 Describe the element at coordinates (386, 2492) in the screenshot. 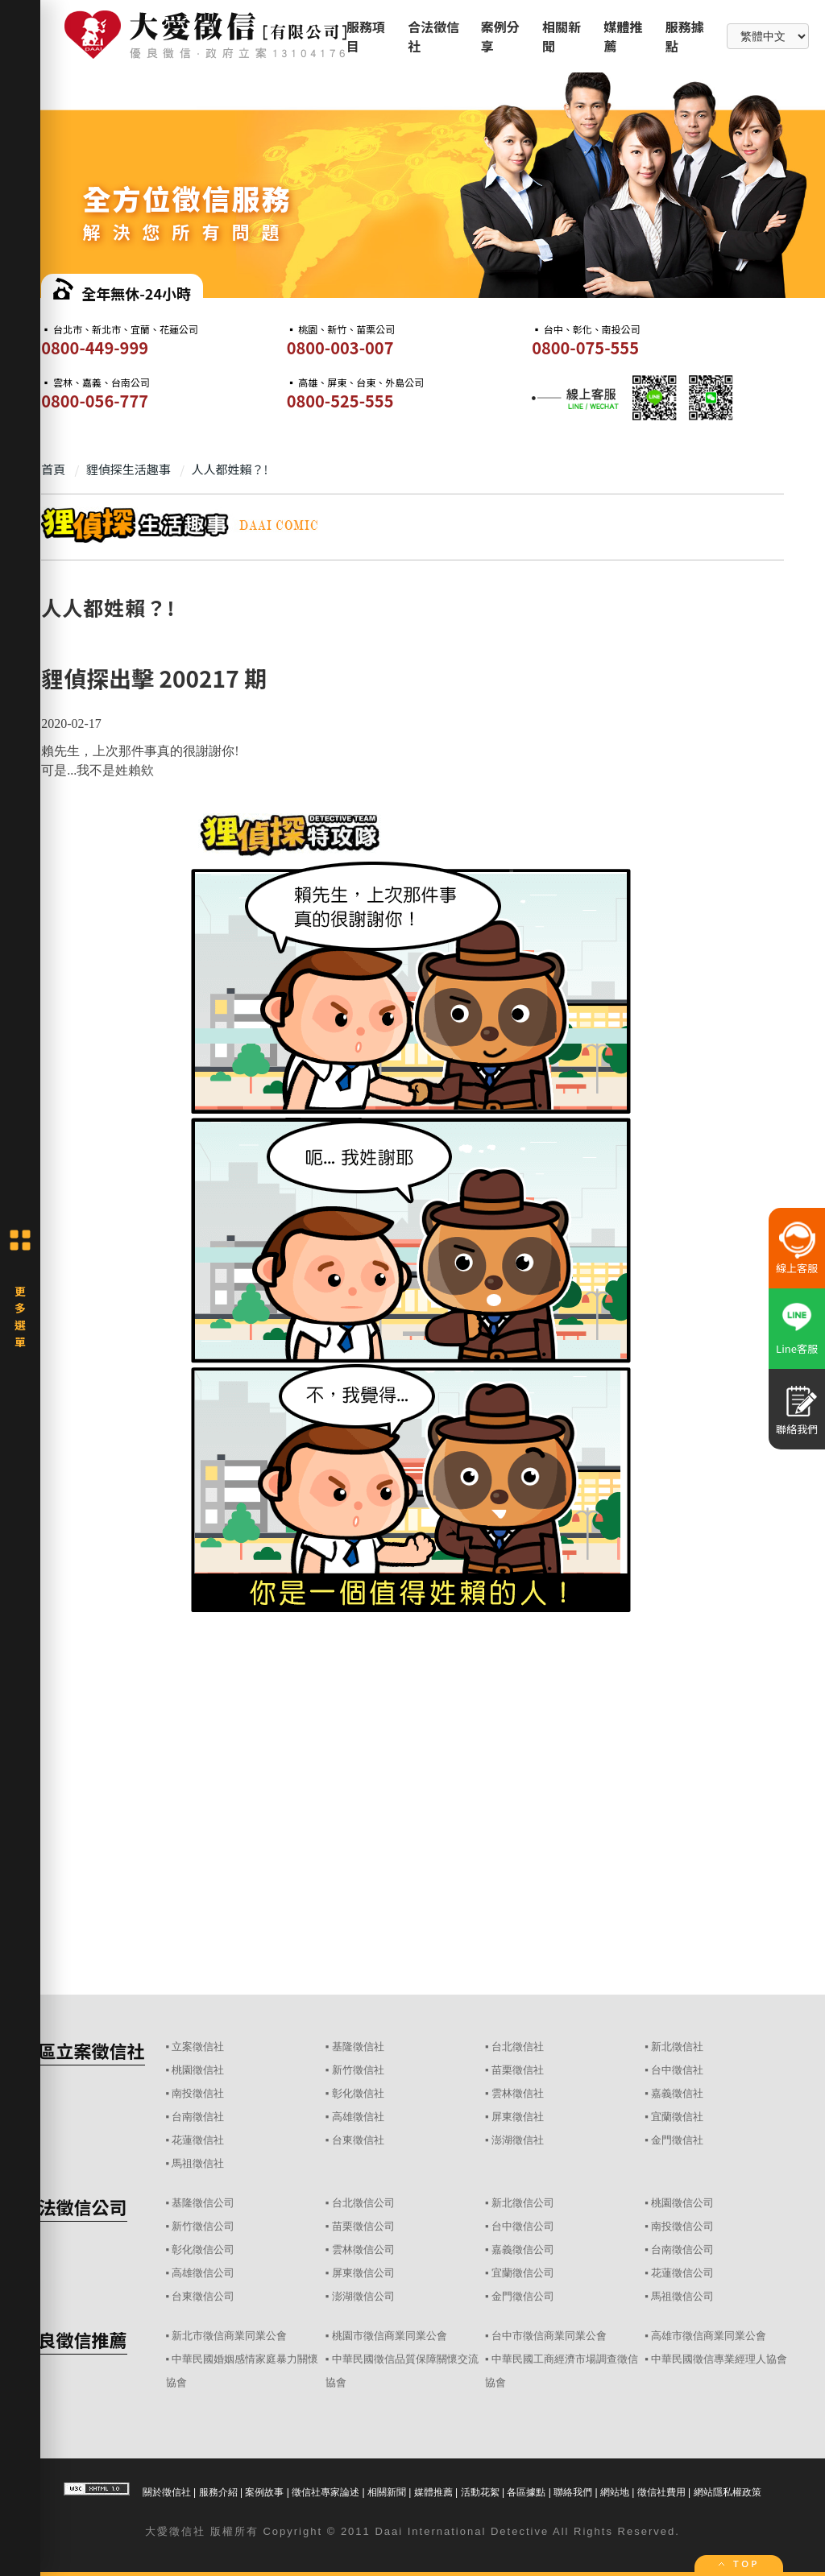

I see `相關新聞` at that location.